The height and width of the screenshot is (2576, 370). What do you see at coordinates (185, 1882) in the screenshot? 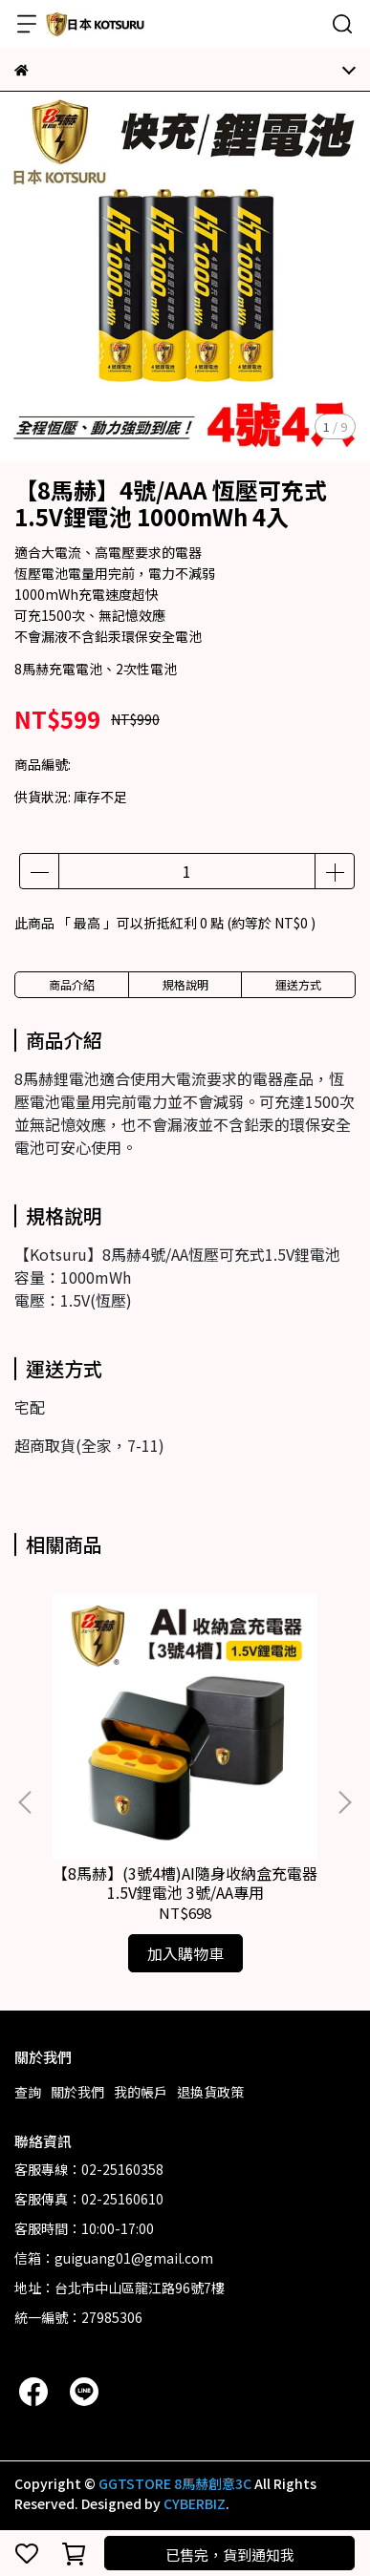
I see `【8馬赫】(3號4槽)AI隨身收納盒充電器 1.5V鋰電池 3號/AA專用` at bounding box center [185, 1882].